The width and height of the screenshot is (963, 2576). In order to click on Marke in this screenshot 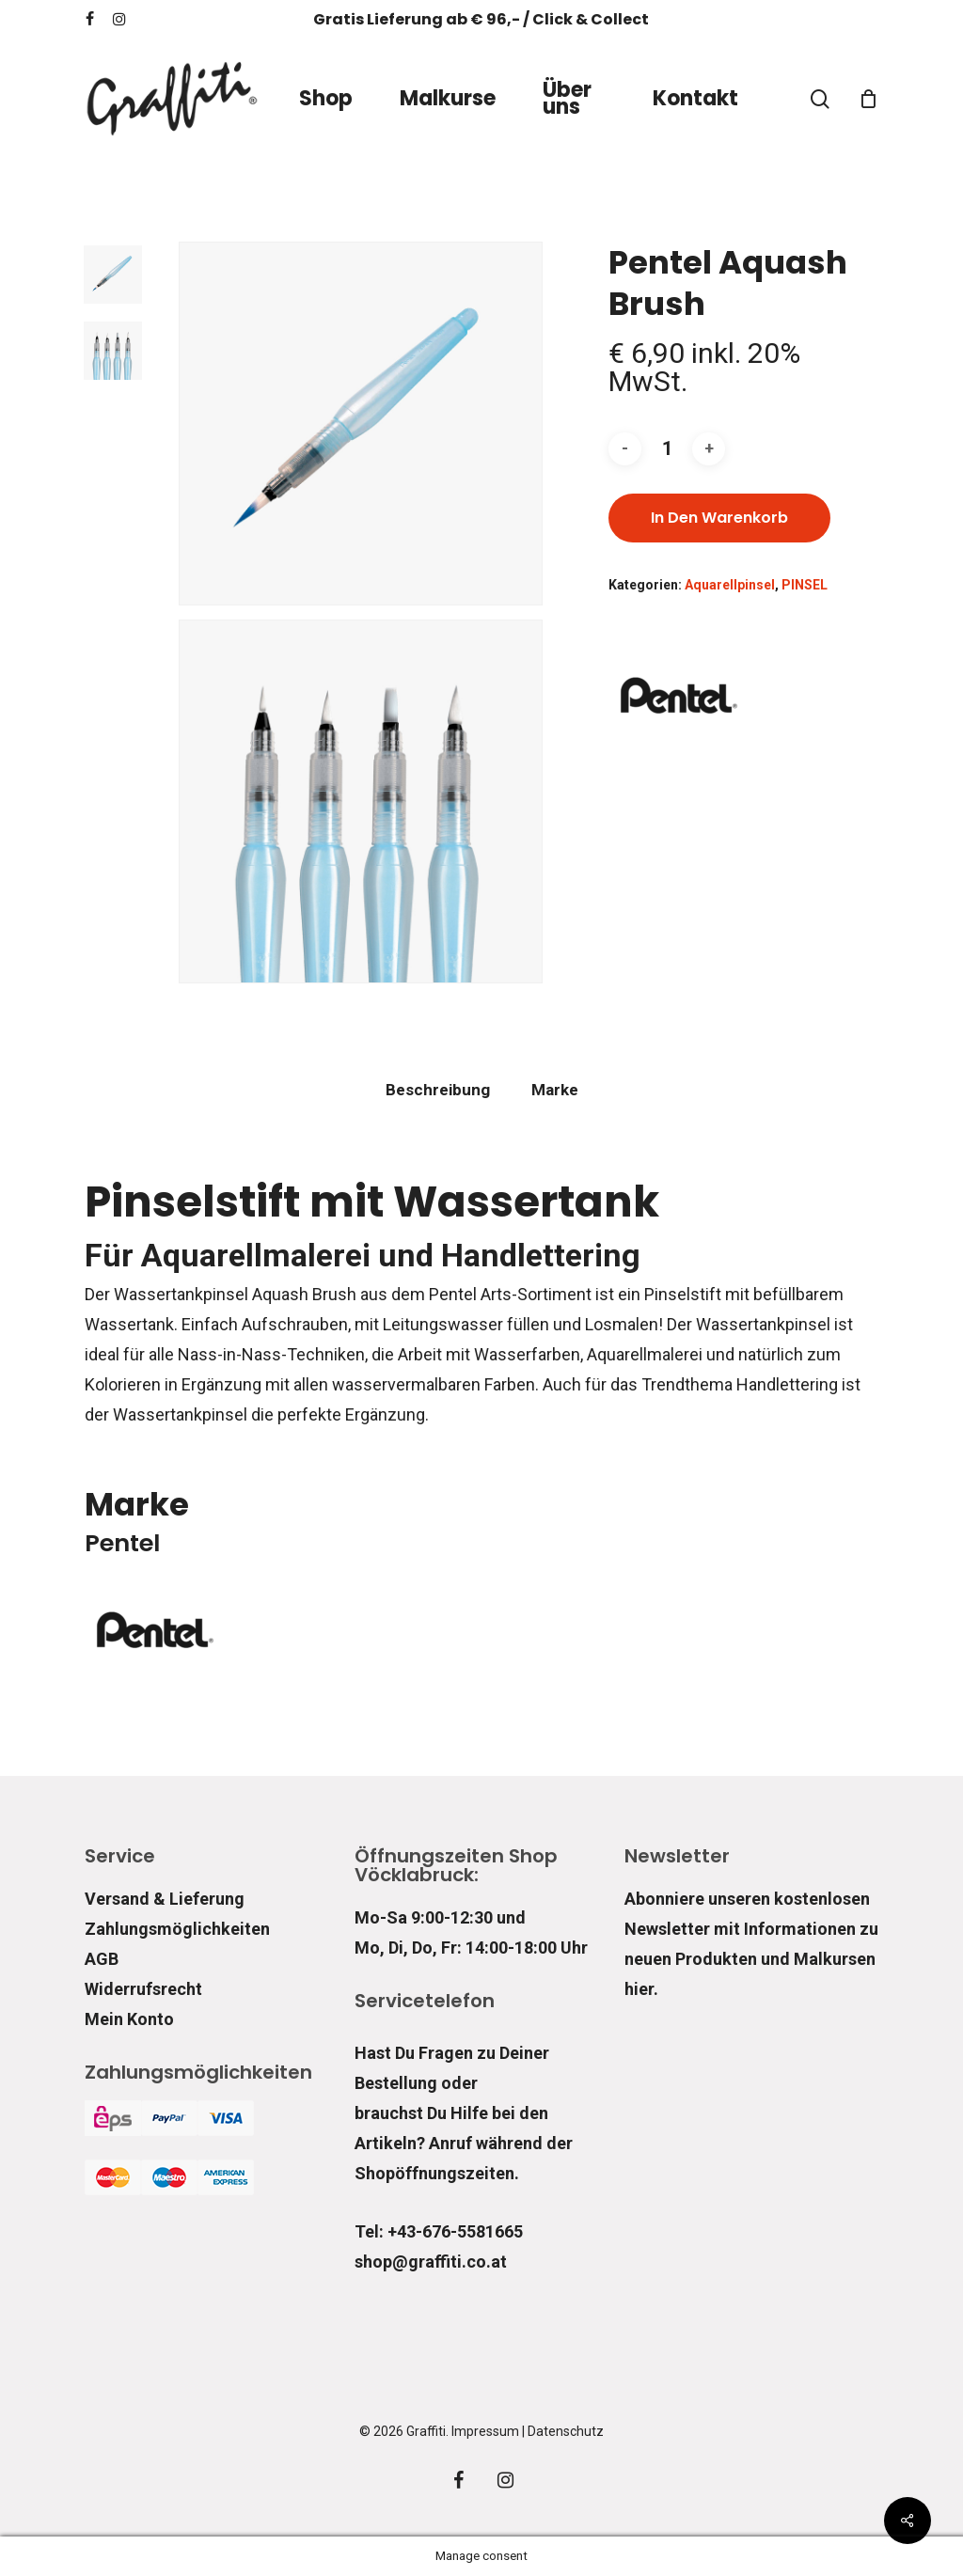, I will do `click(554, 1089)`.